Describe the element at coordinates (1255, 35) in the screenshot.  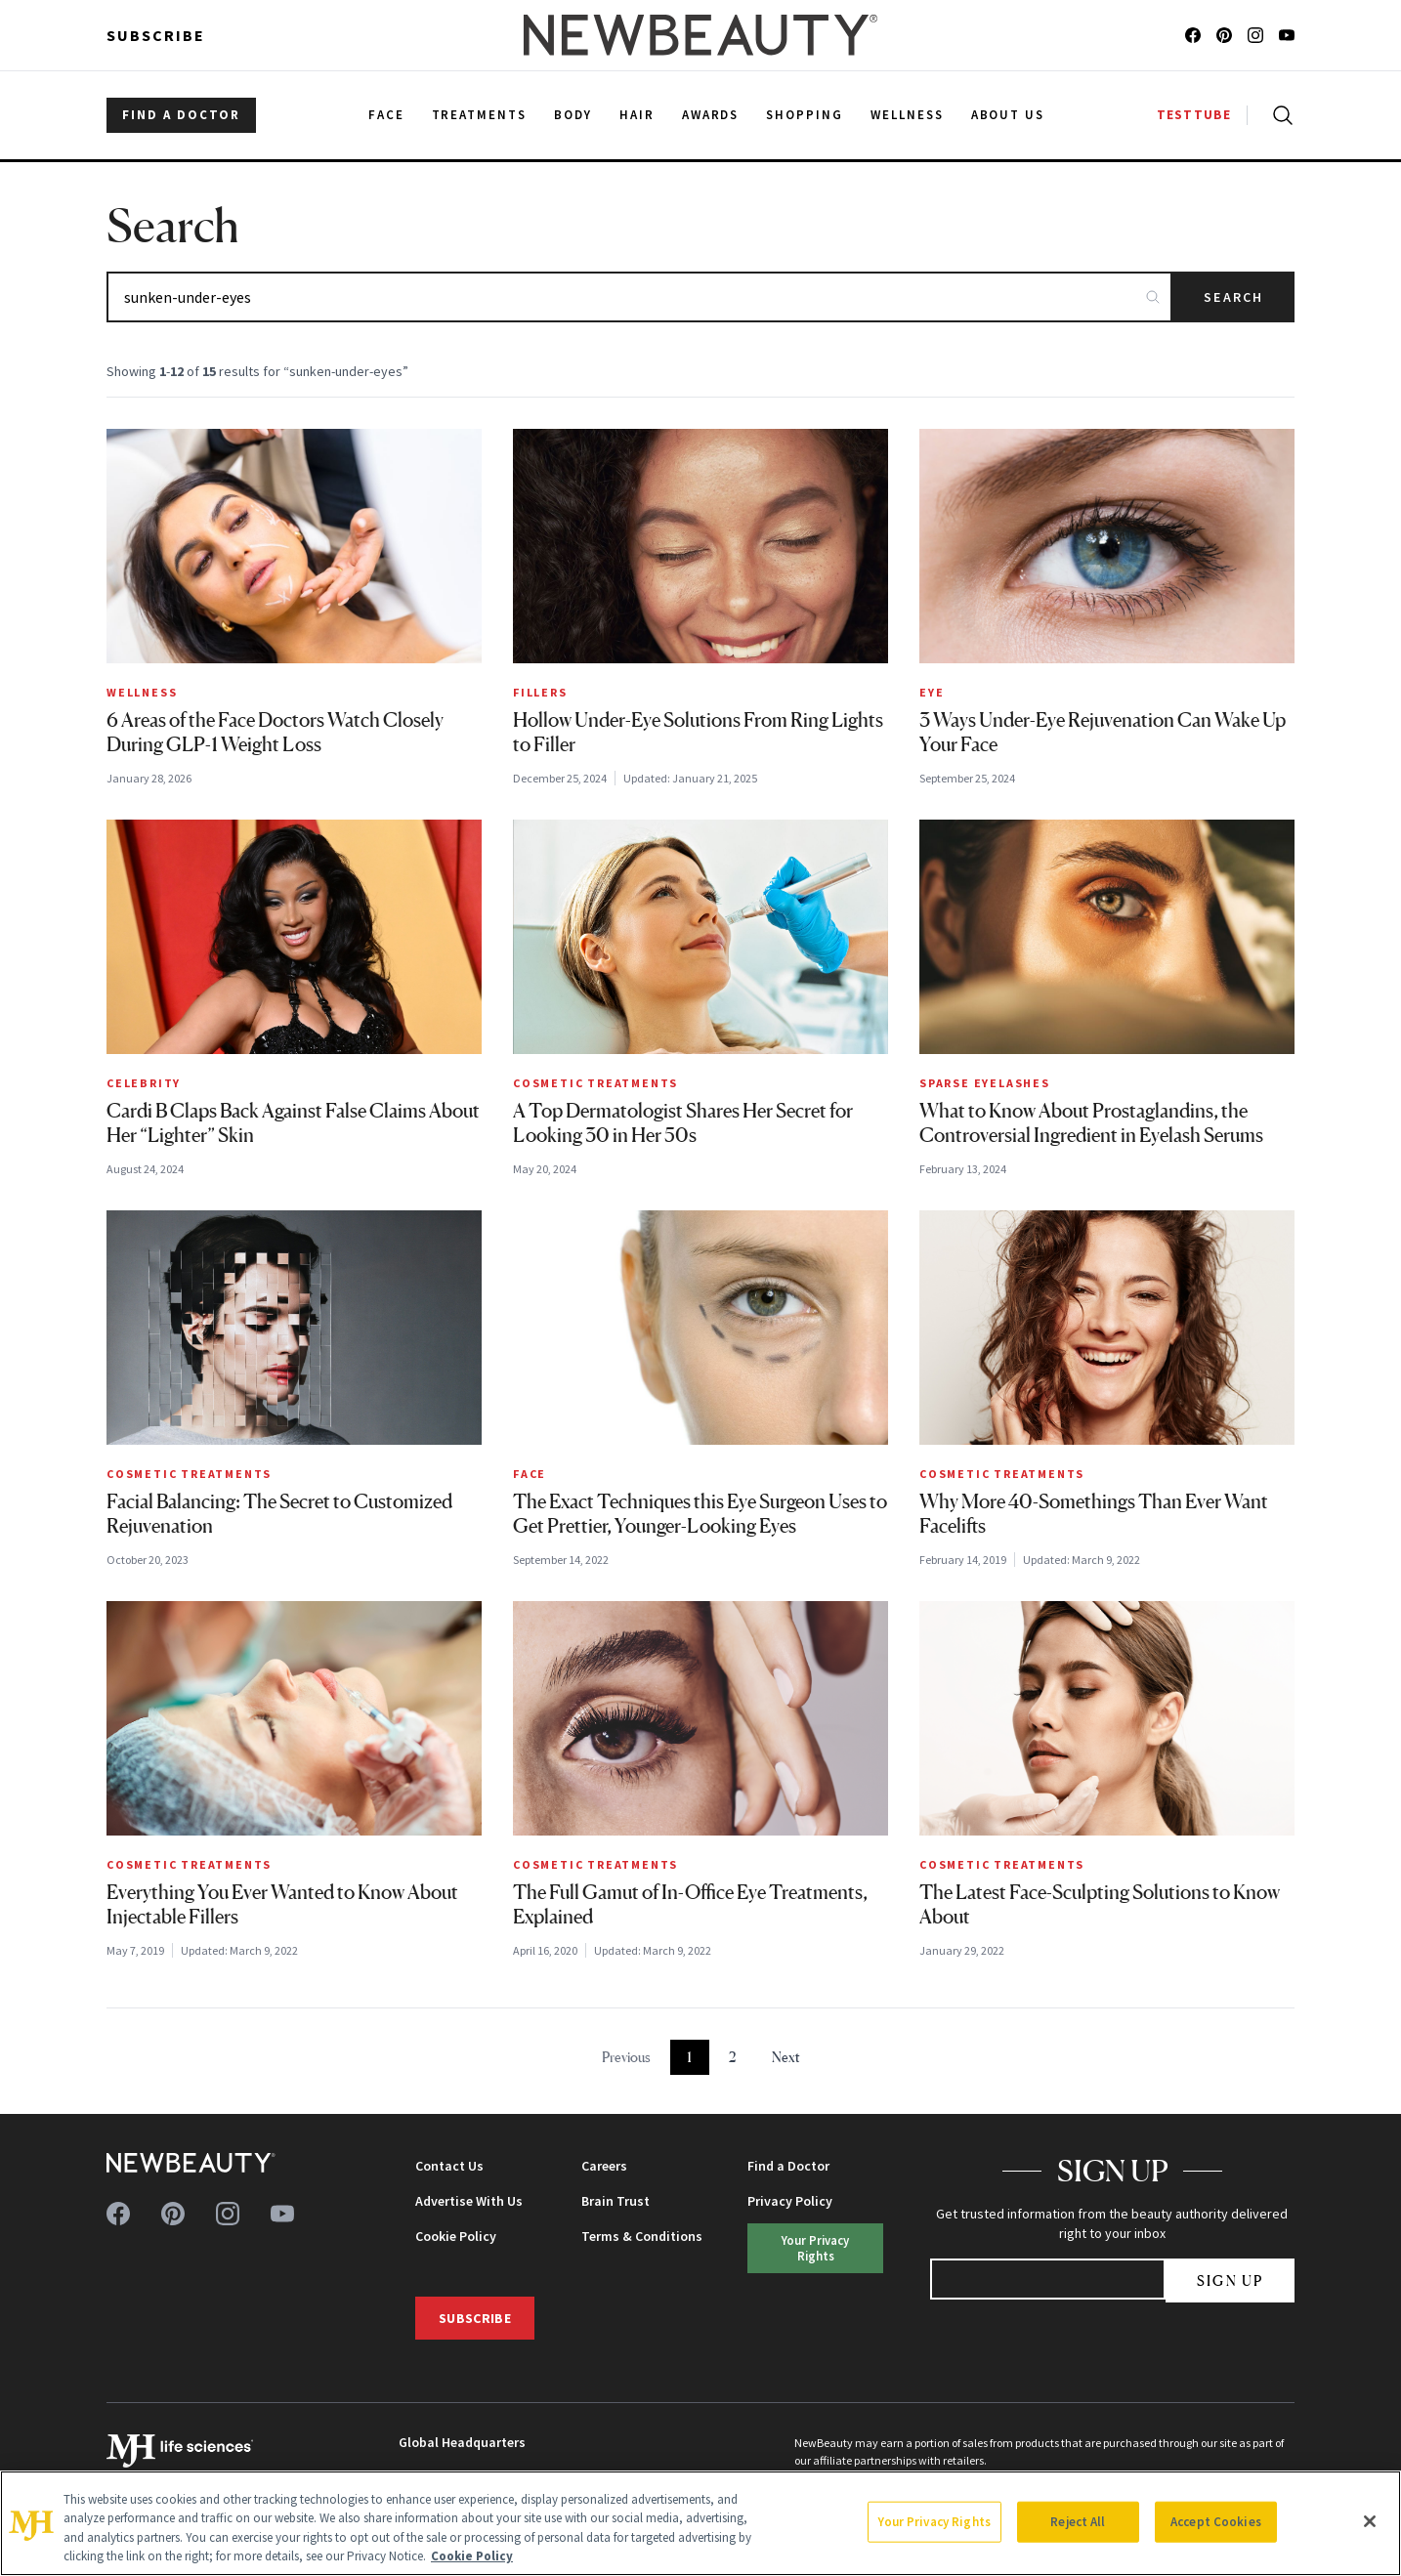
I see `[Follow us on instagram]` at that location.